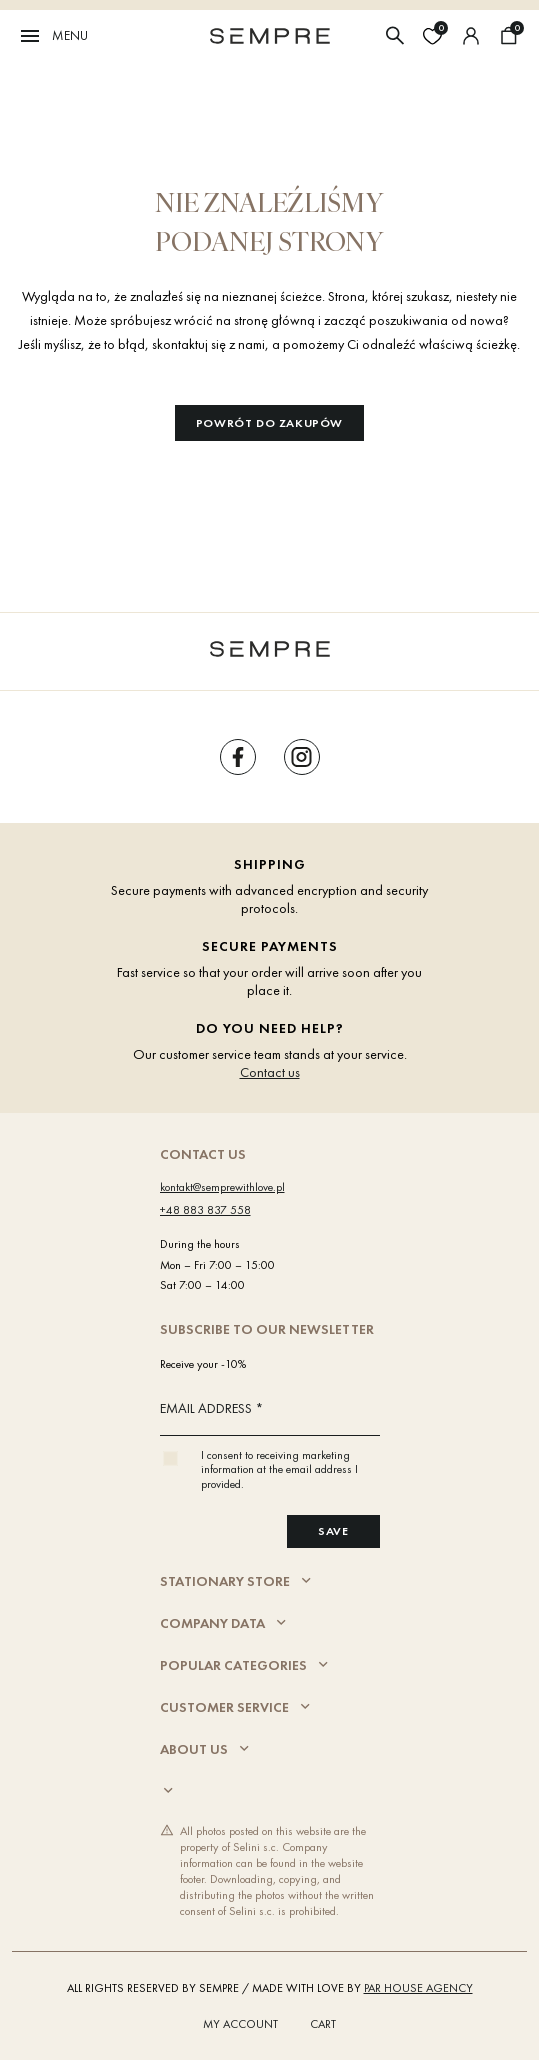 This screenshot has width=539, height=2060. Describe the element at coordinates (53, 36) in the screenshot. I see `Menu` at that location.